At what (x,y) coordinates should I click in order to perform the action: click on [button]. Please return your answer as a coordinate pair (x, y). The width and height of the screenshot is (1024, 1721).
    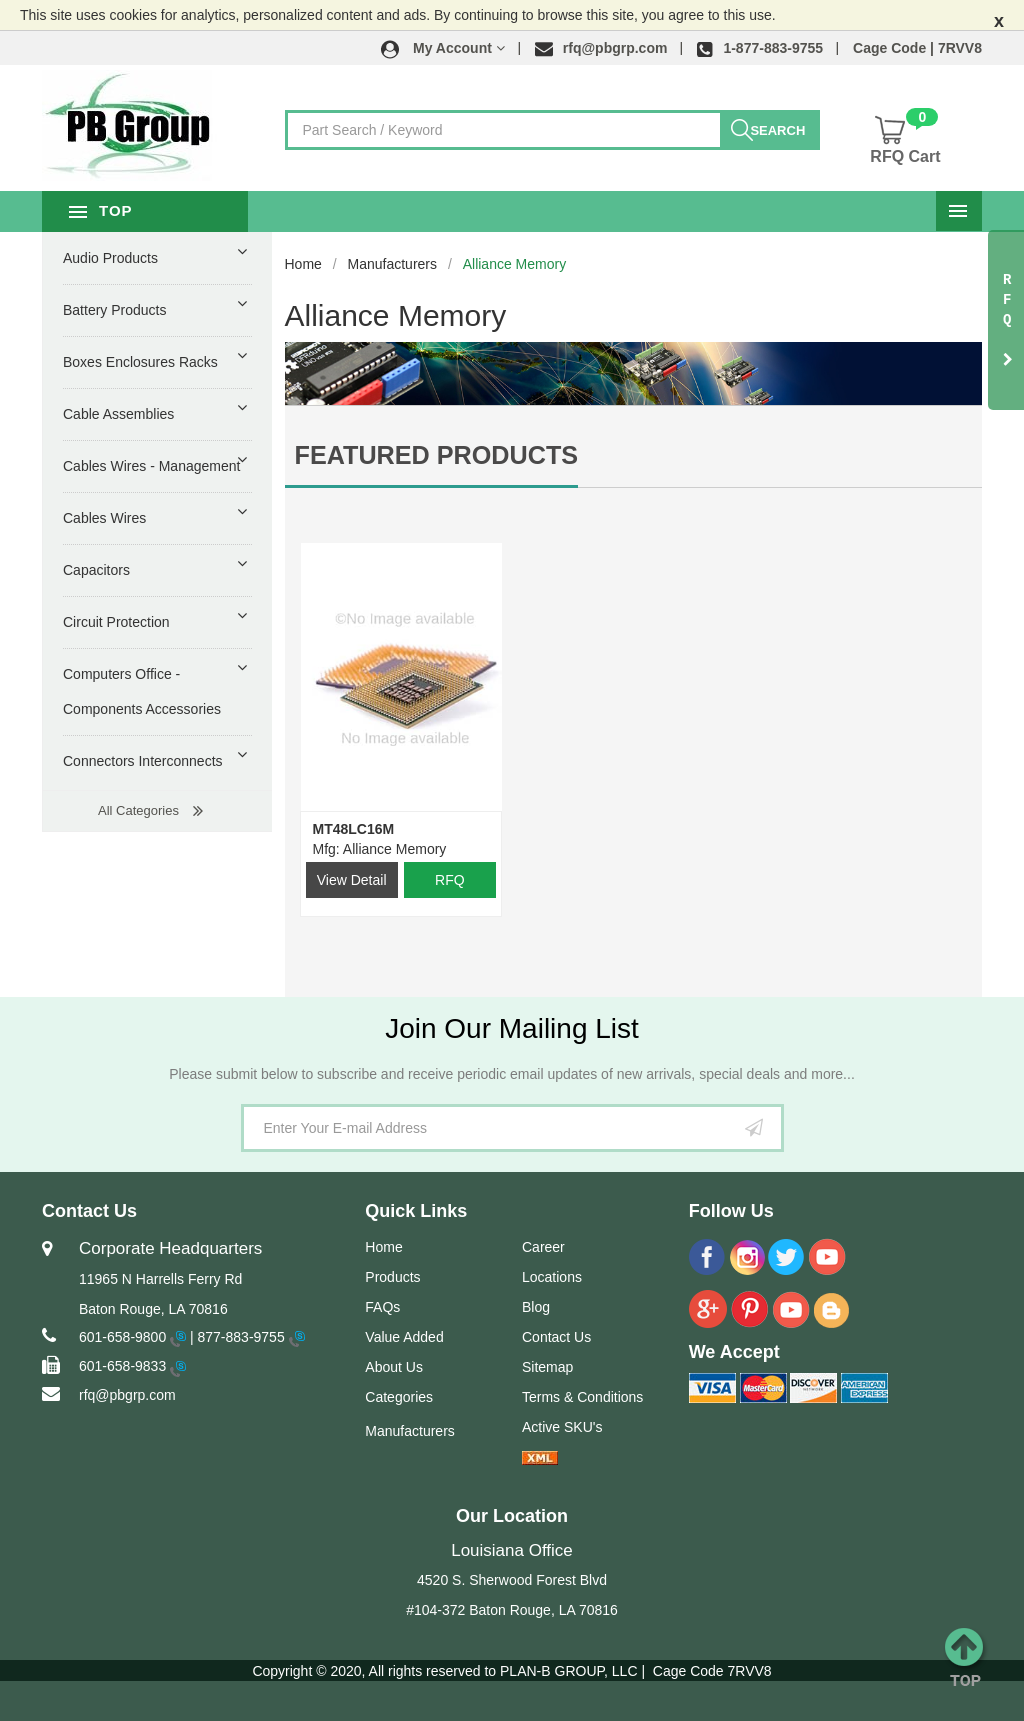
    Looking at the image, I should click on (443, 48).